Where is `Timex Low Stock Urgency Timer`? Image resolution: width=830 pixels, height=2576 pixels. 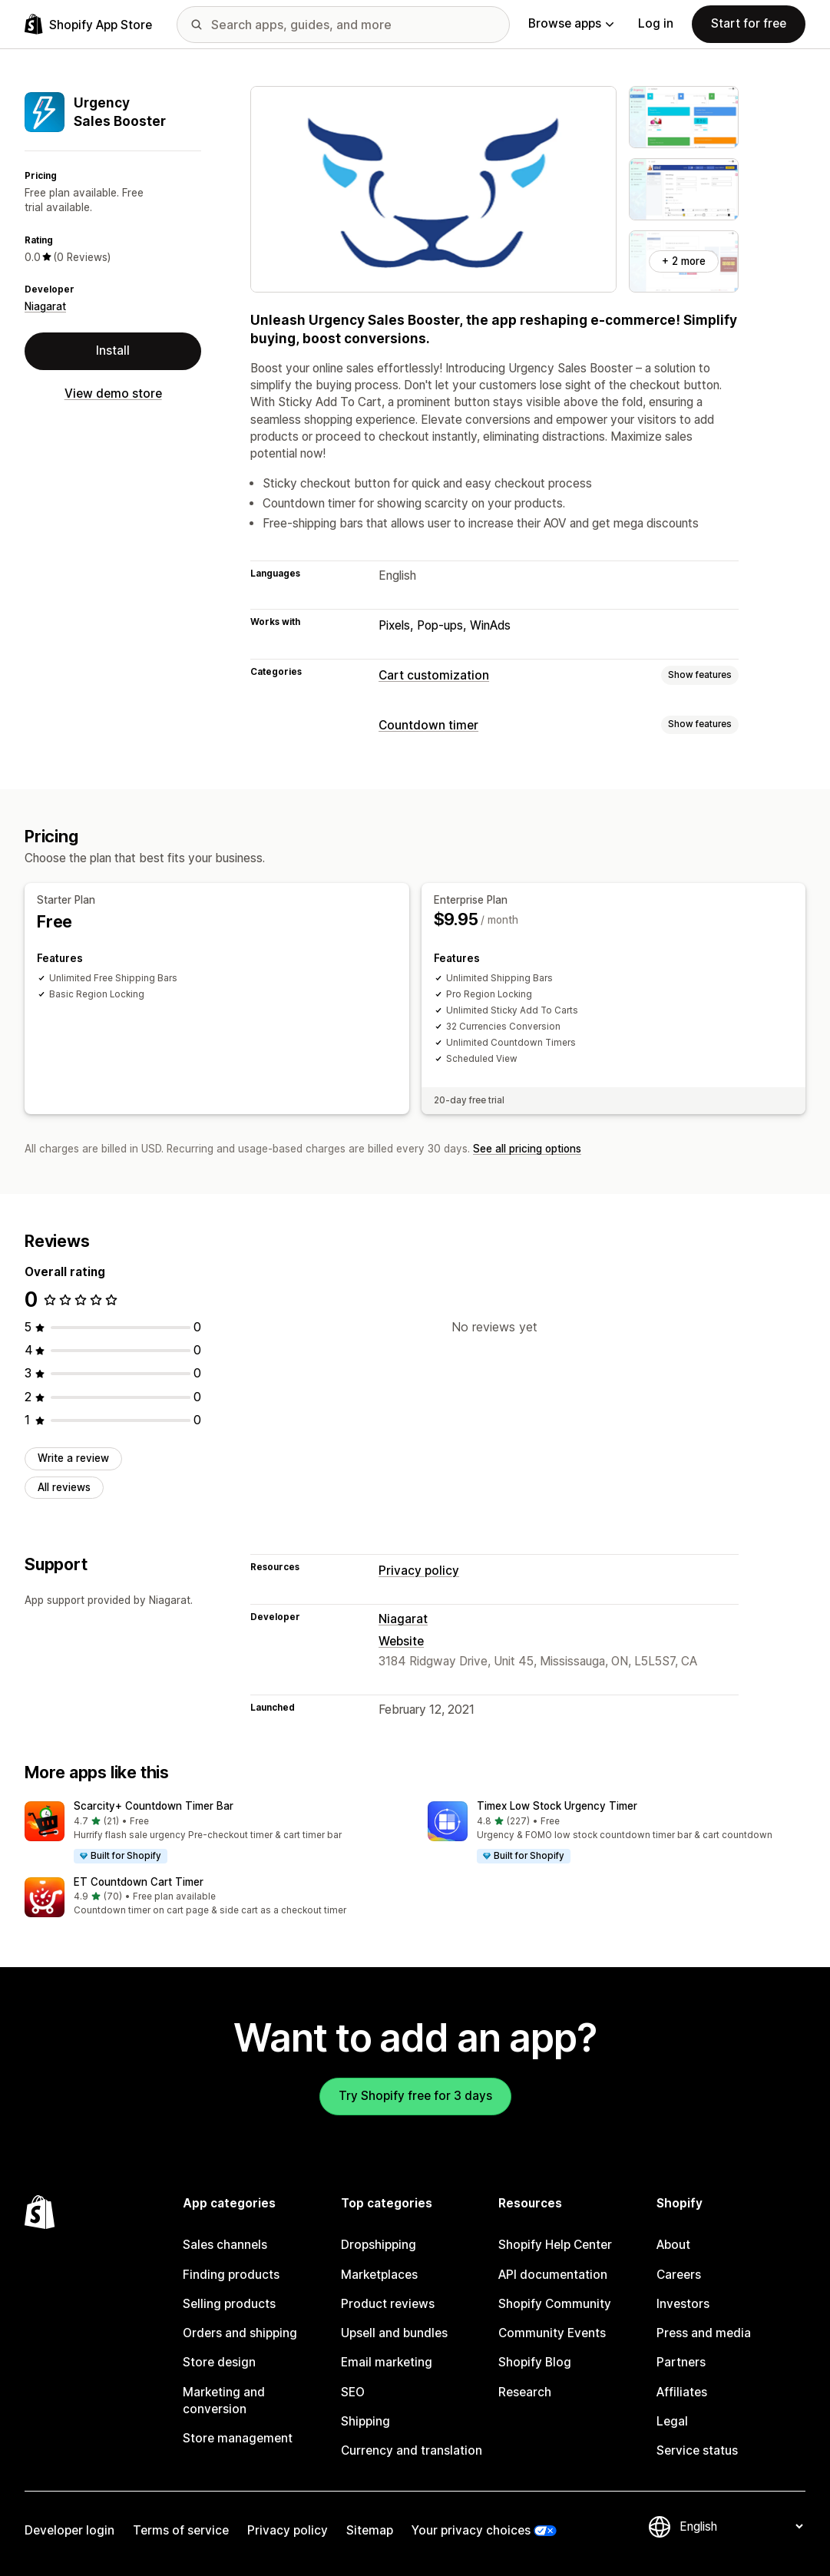 Timex Low Stock Urgency Timer is located at coordinates (557, 1806).